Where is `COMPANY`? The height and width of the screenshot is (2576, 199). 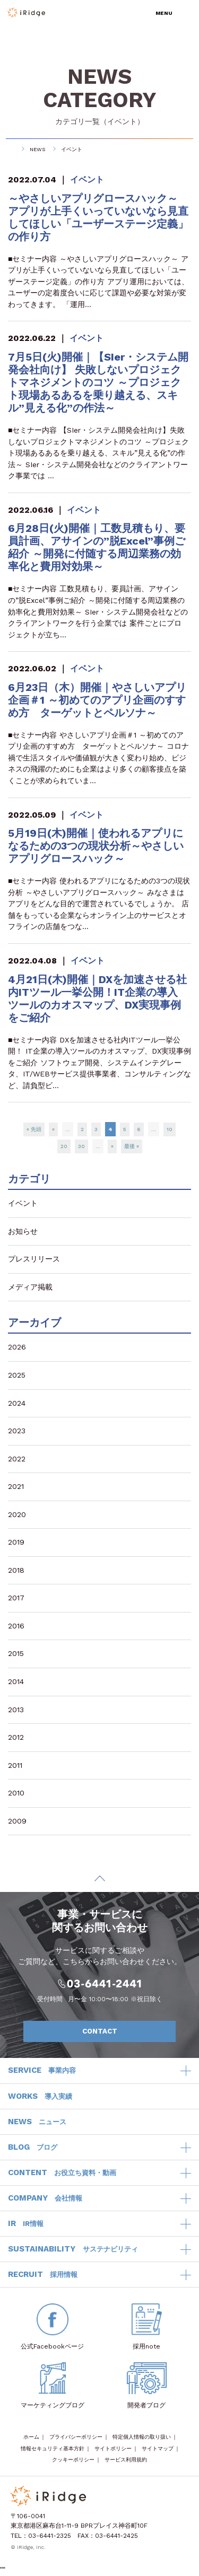 COMPANY is located at coordinates (45, 2198).